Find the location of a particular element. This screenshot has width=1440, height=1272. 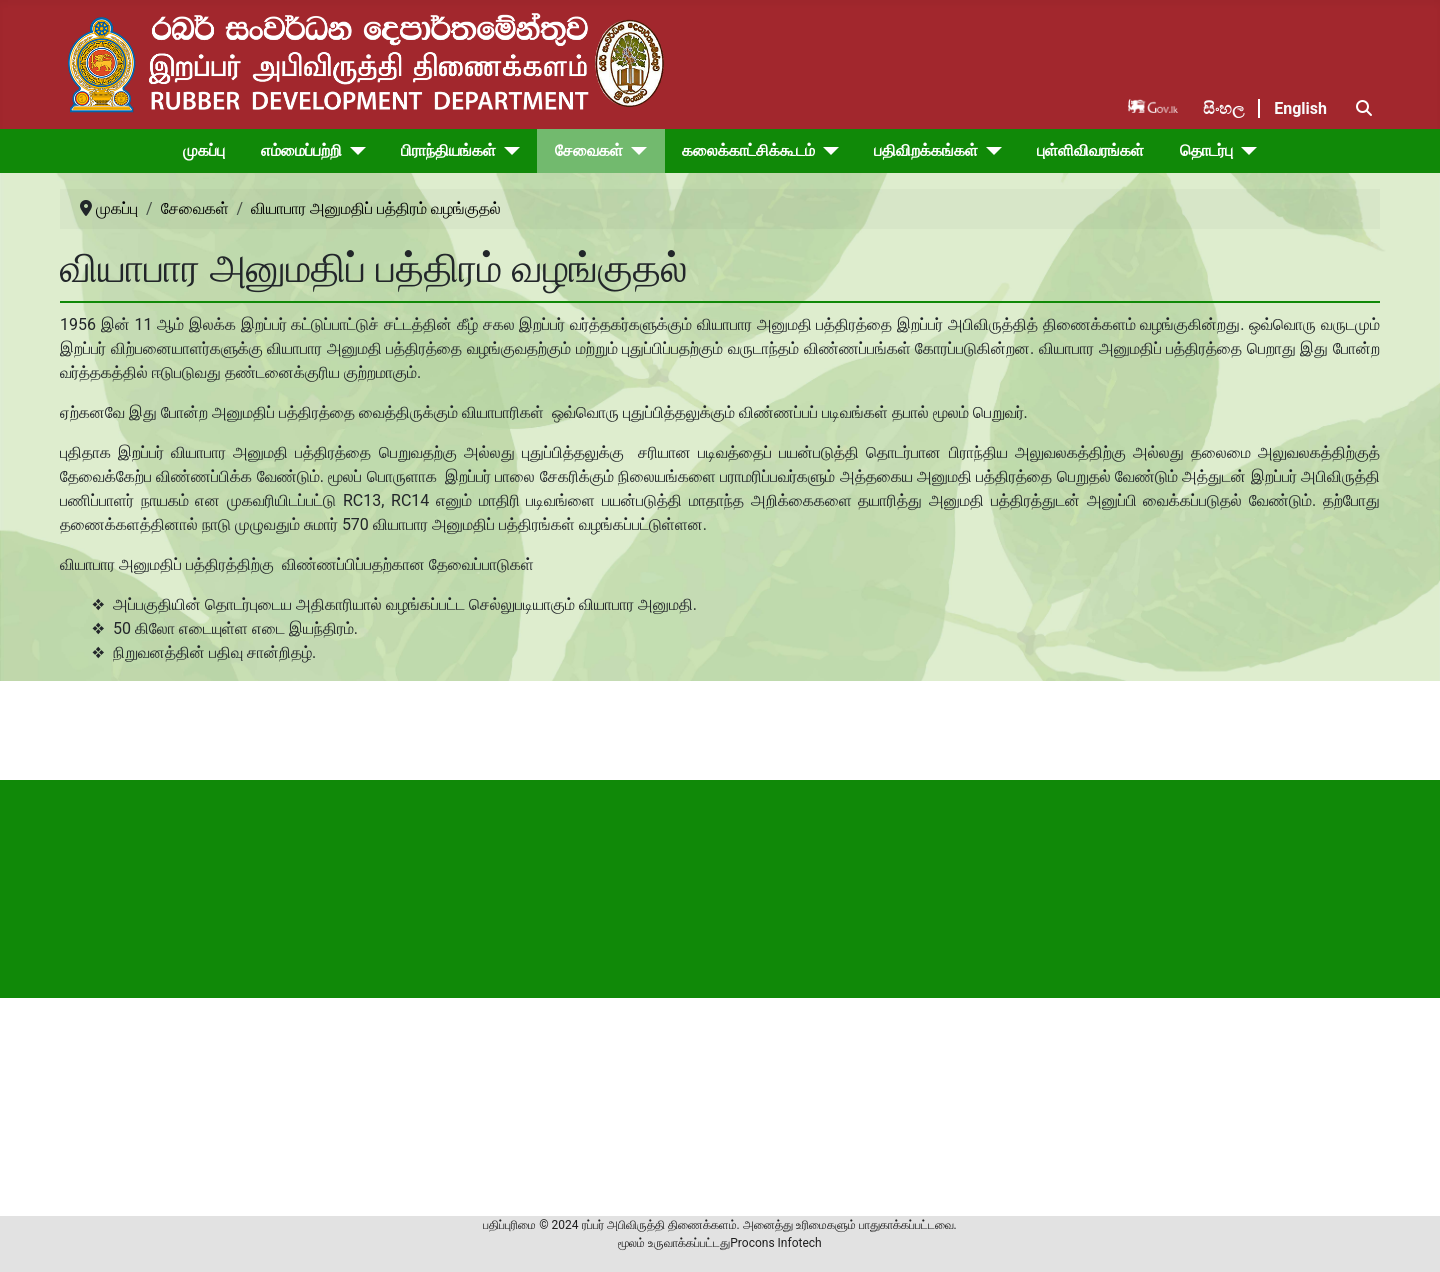

புள்ளிவிவரங்கள் is located at coordinates (1090, 150).